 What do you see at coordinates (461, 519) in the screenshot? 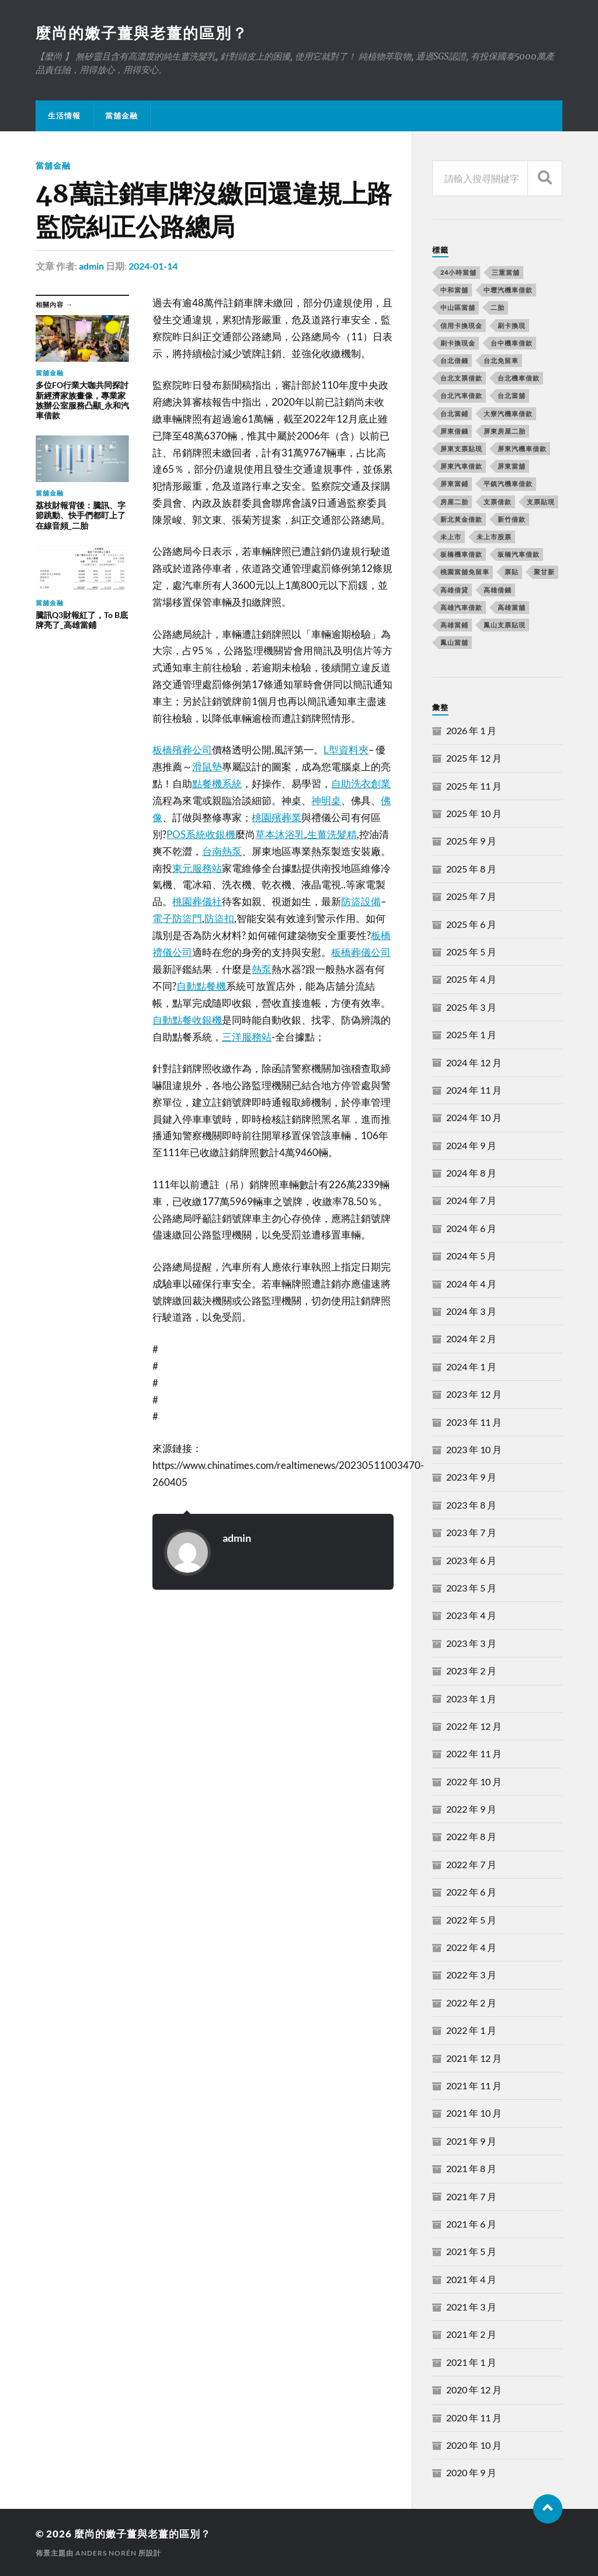
I see `新北黃金借款 [新北黃金借款 (162 個項目)]` at bounding box center [461, 519].